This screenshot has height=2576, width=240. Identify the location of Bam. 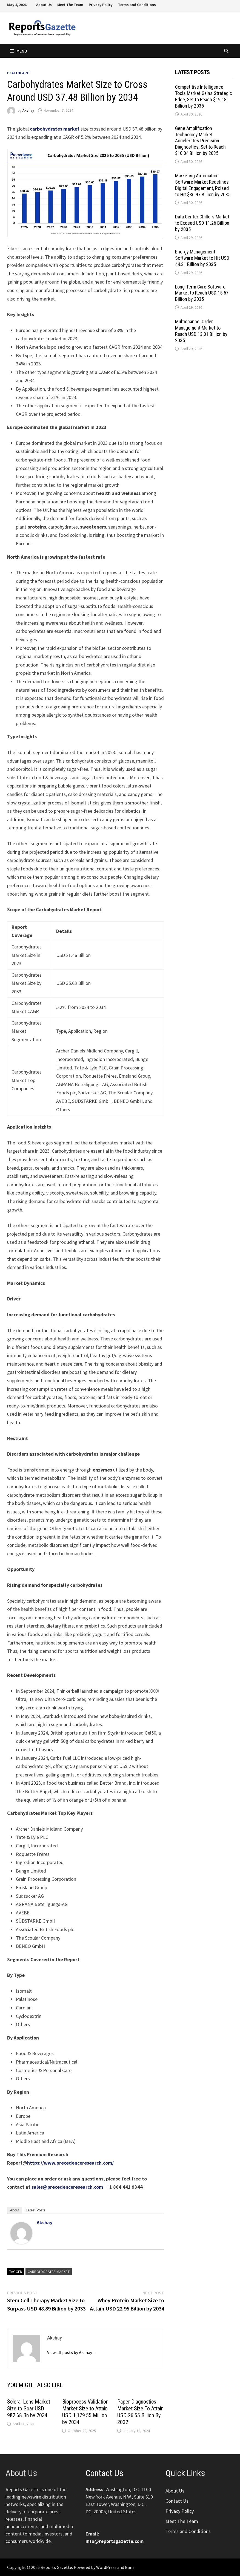
(129, 2567).